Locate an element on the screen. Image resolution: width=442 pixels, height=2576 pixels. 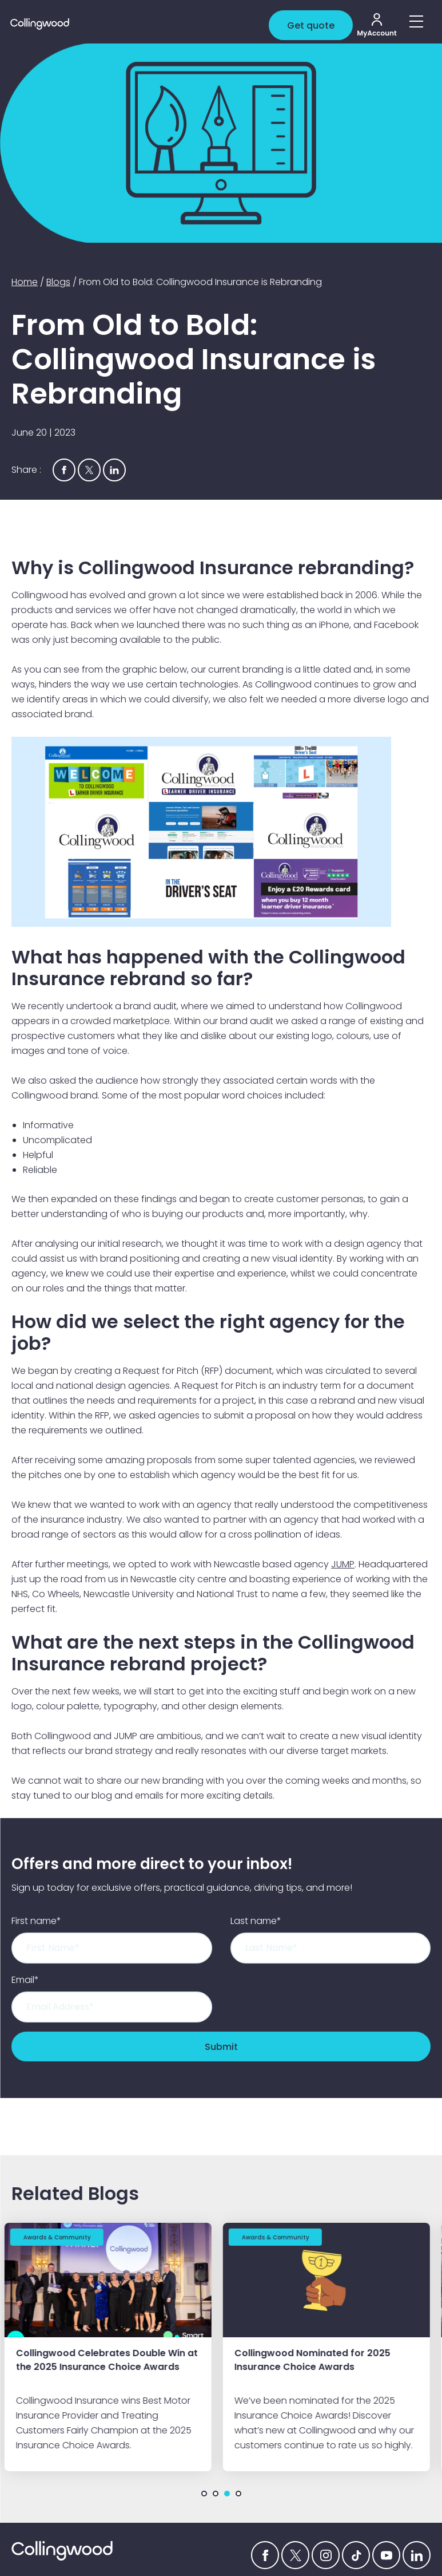
[Facebook icon] is located at coordinates (265, 2555).